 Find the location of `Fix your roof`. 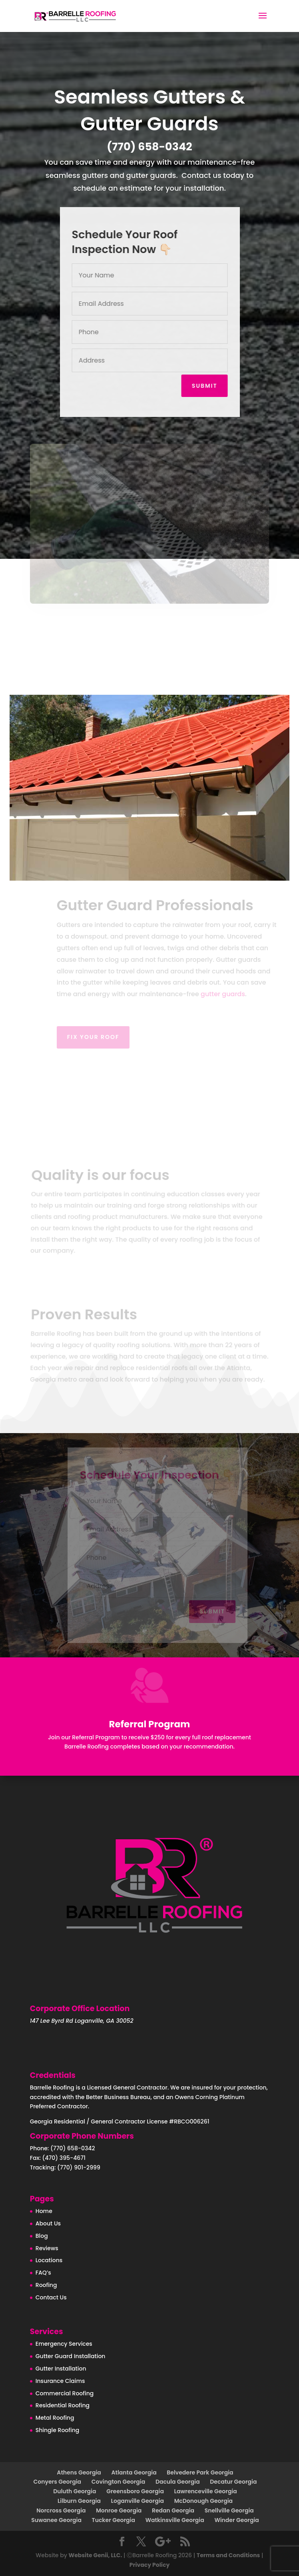

Fix your roof is located at coordinates (102, 1037).